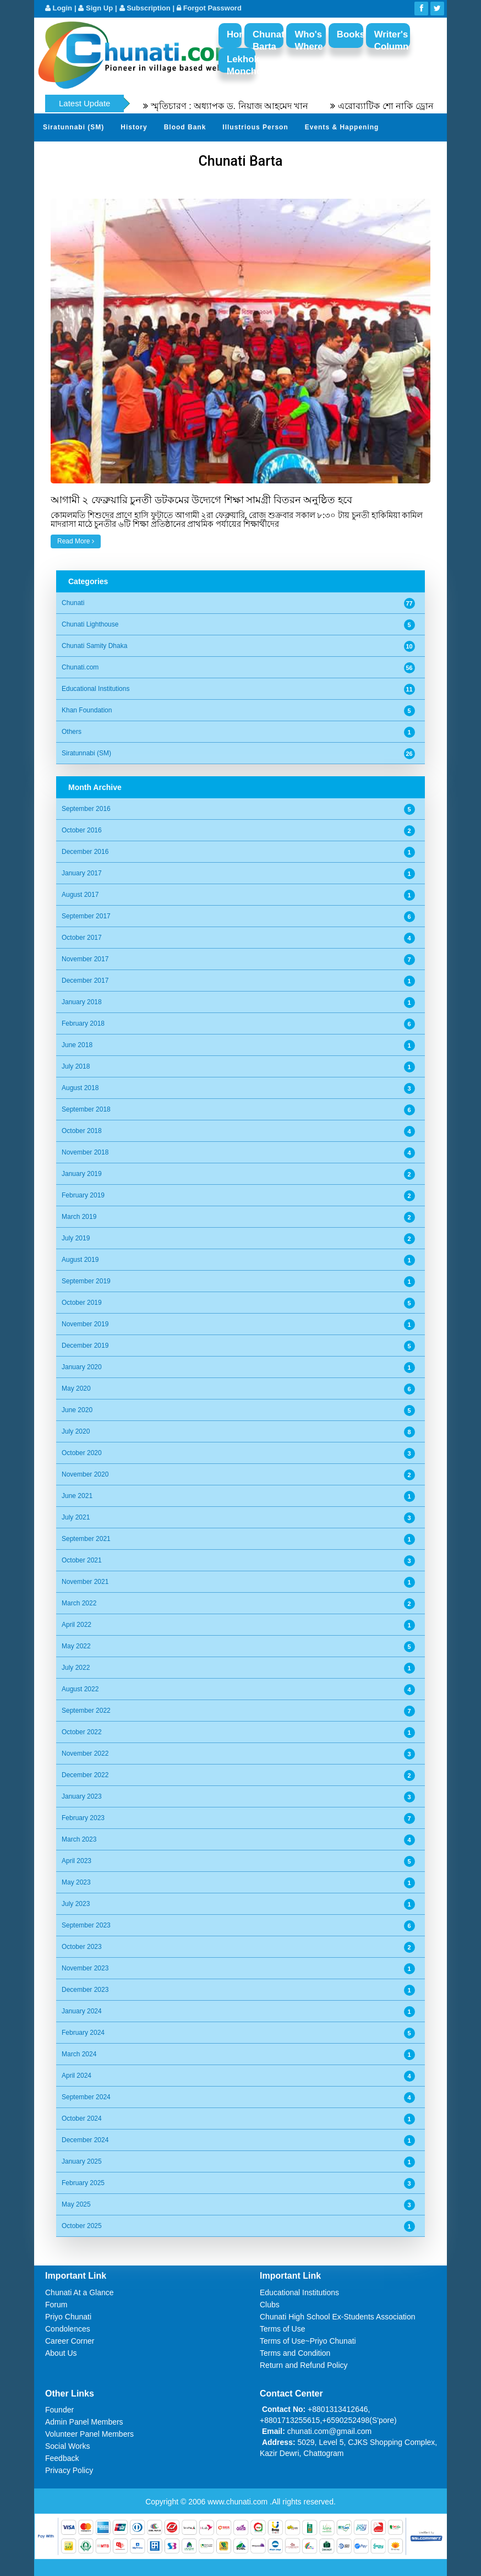  Describe the element at coordinates (86, 809) in the screenshot. I see `September 2016` at that location.